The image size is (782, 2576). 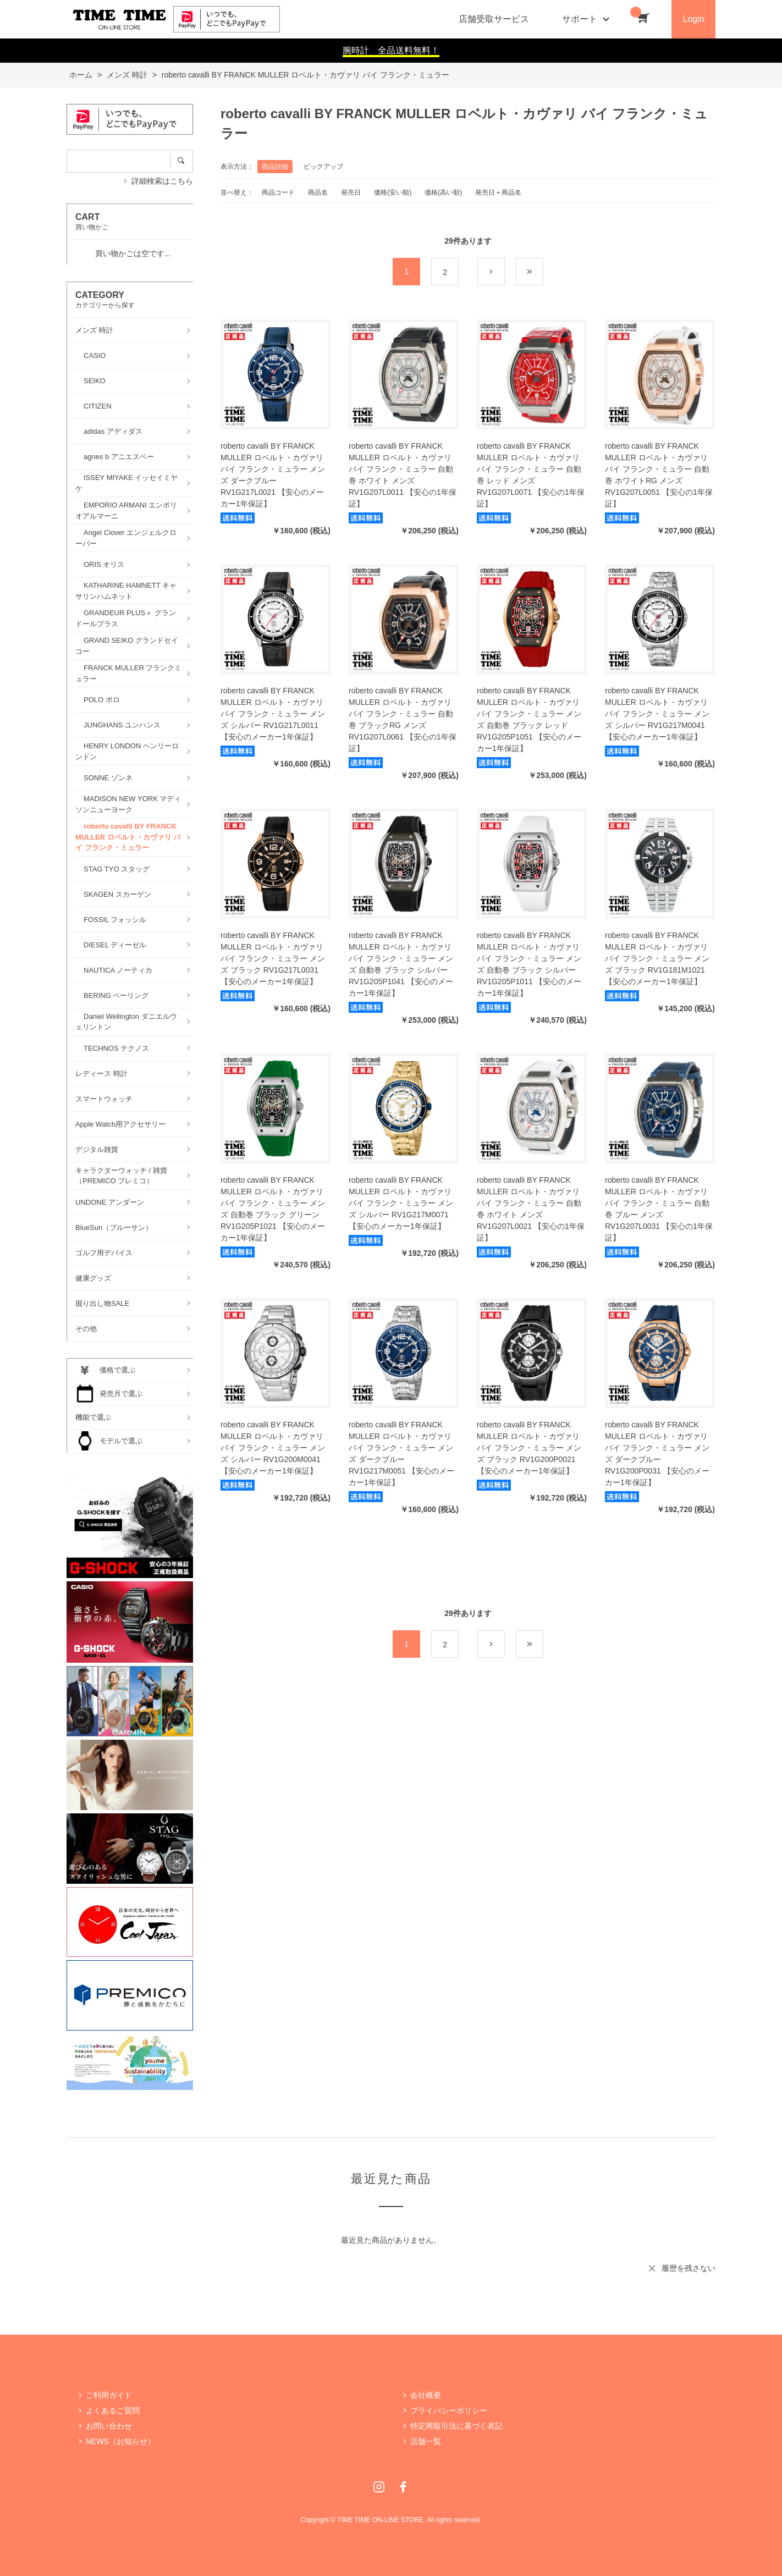 I want to click on roberto cavalli BY FRANCK MULLER ロベルト・カヴァリ バイ フランク・ミュラー メンズ シルバー RV1G217M0041 【安心のメーカー1年保証】, so click(x=657, y=713).